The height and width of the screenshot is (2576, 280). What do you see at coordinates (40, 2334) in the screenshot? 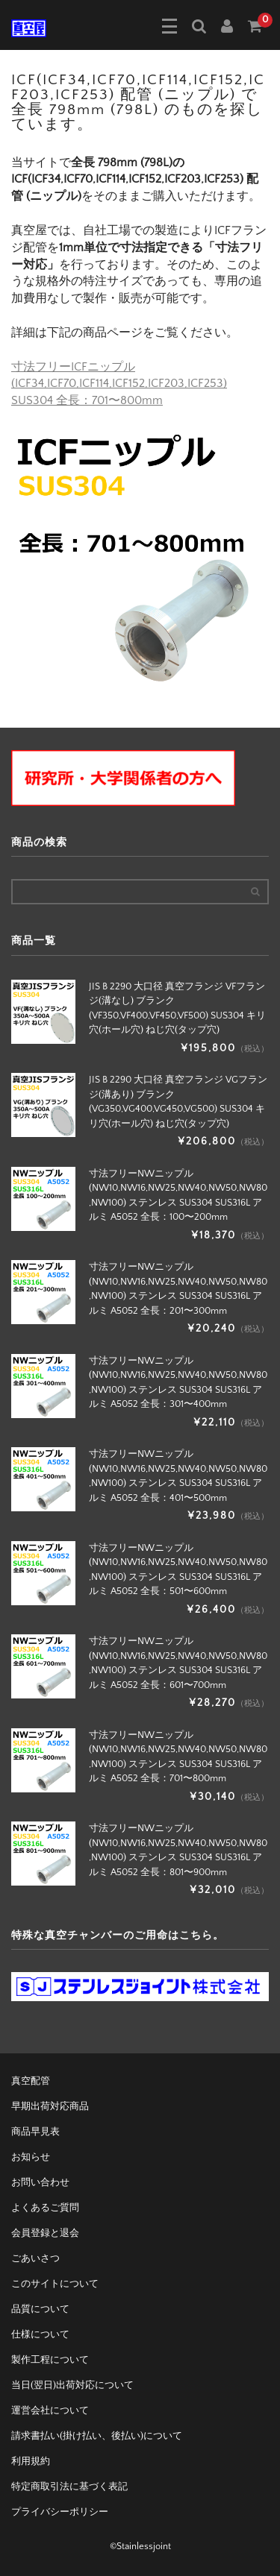
I see `仕様について` at bounding box center [40, 2334].